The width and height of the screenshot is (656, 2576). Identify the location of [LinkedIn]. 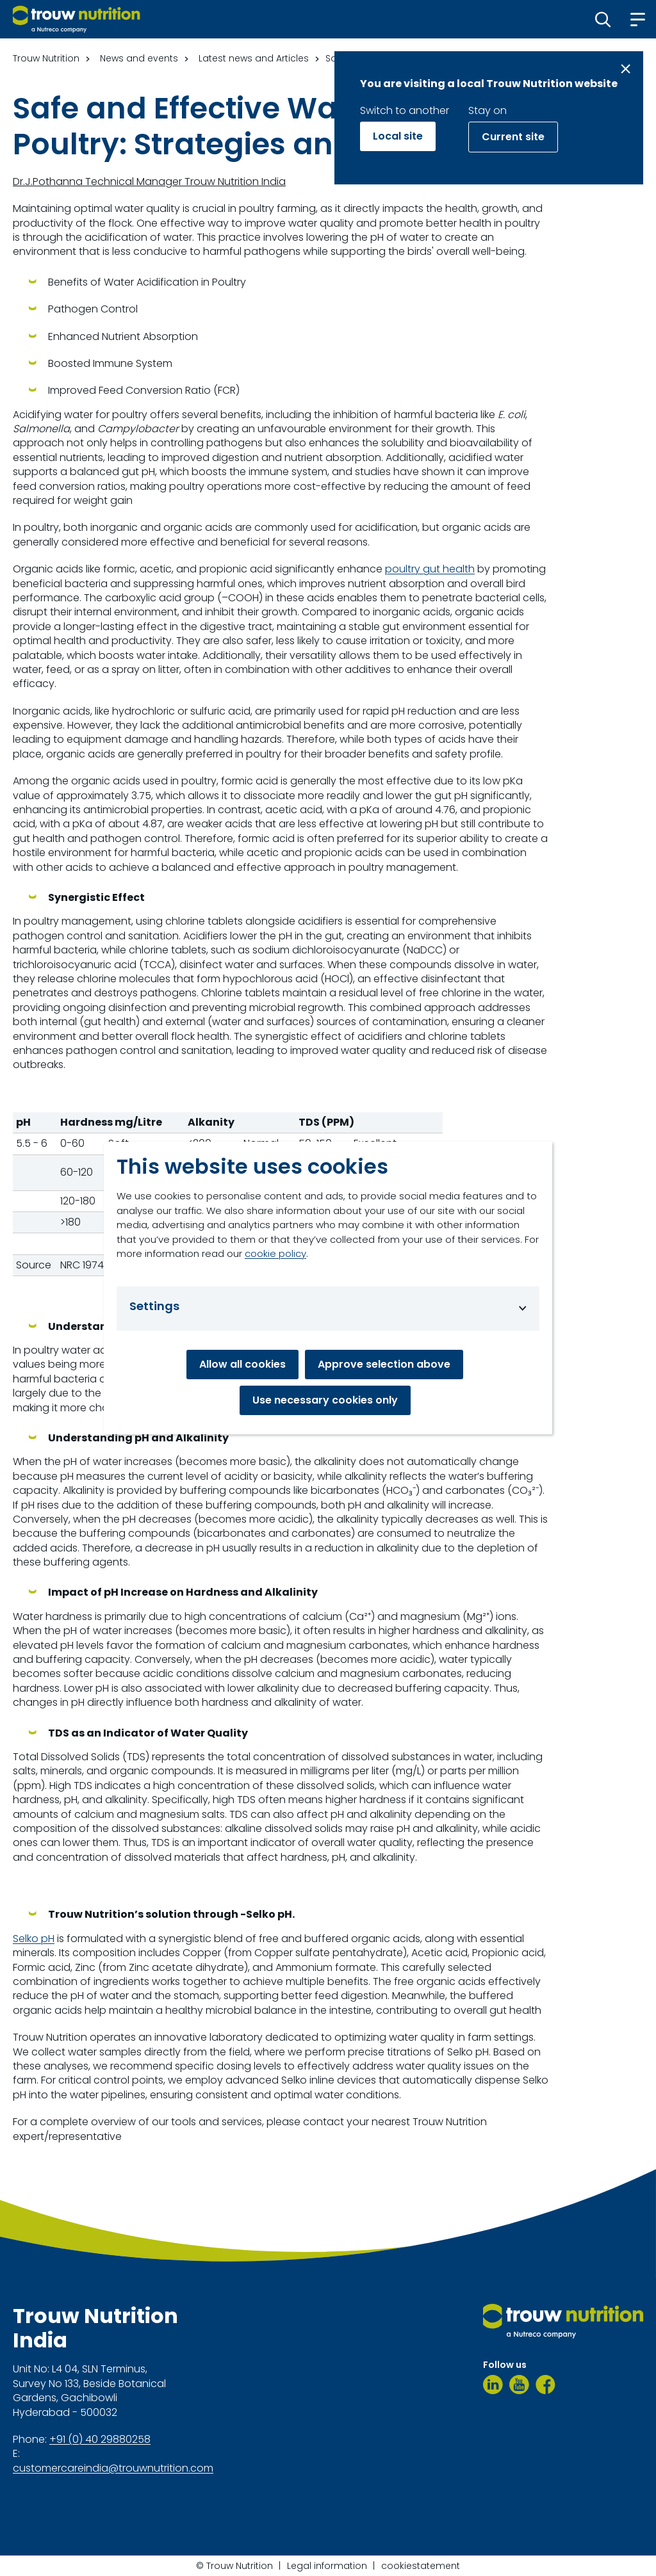
(493, 2384).